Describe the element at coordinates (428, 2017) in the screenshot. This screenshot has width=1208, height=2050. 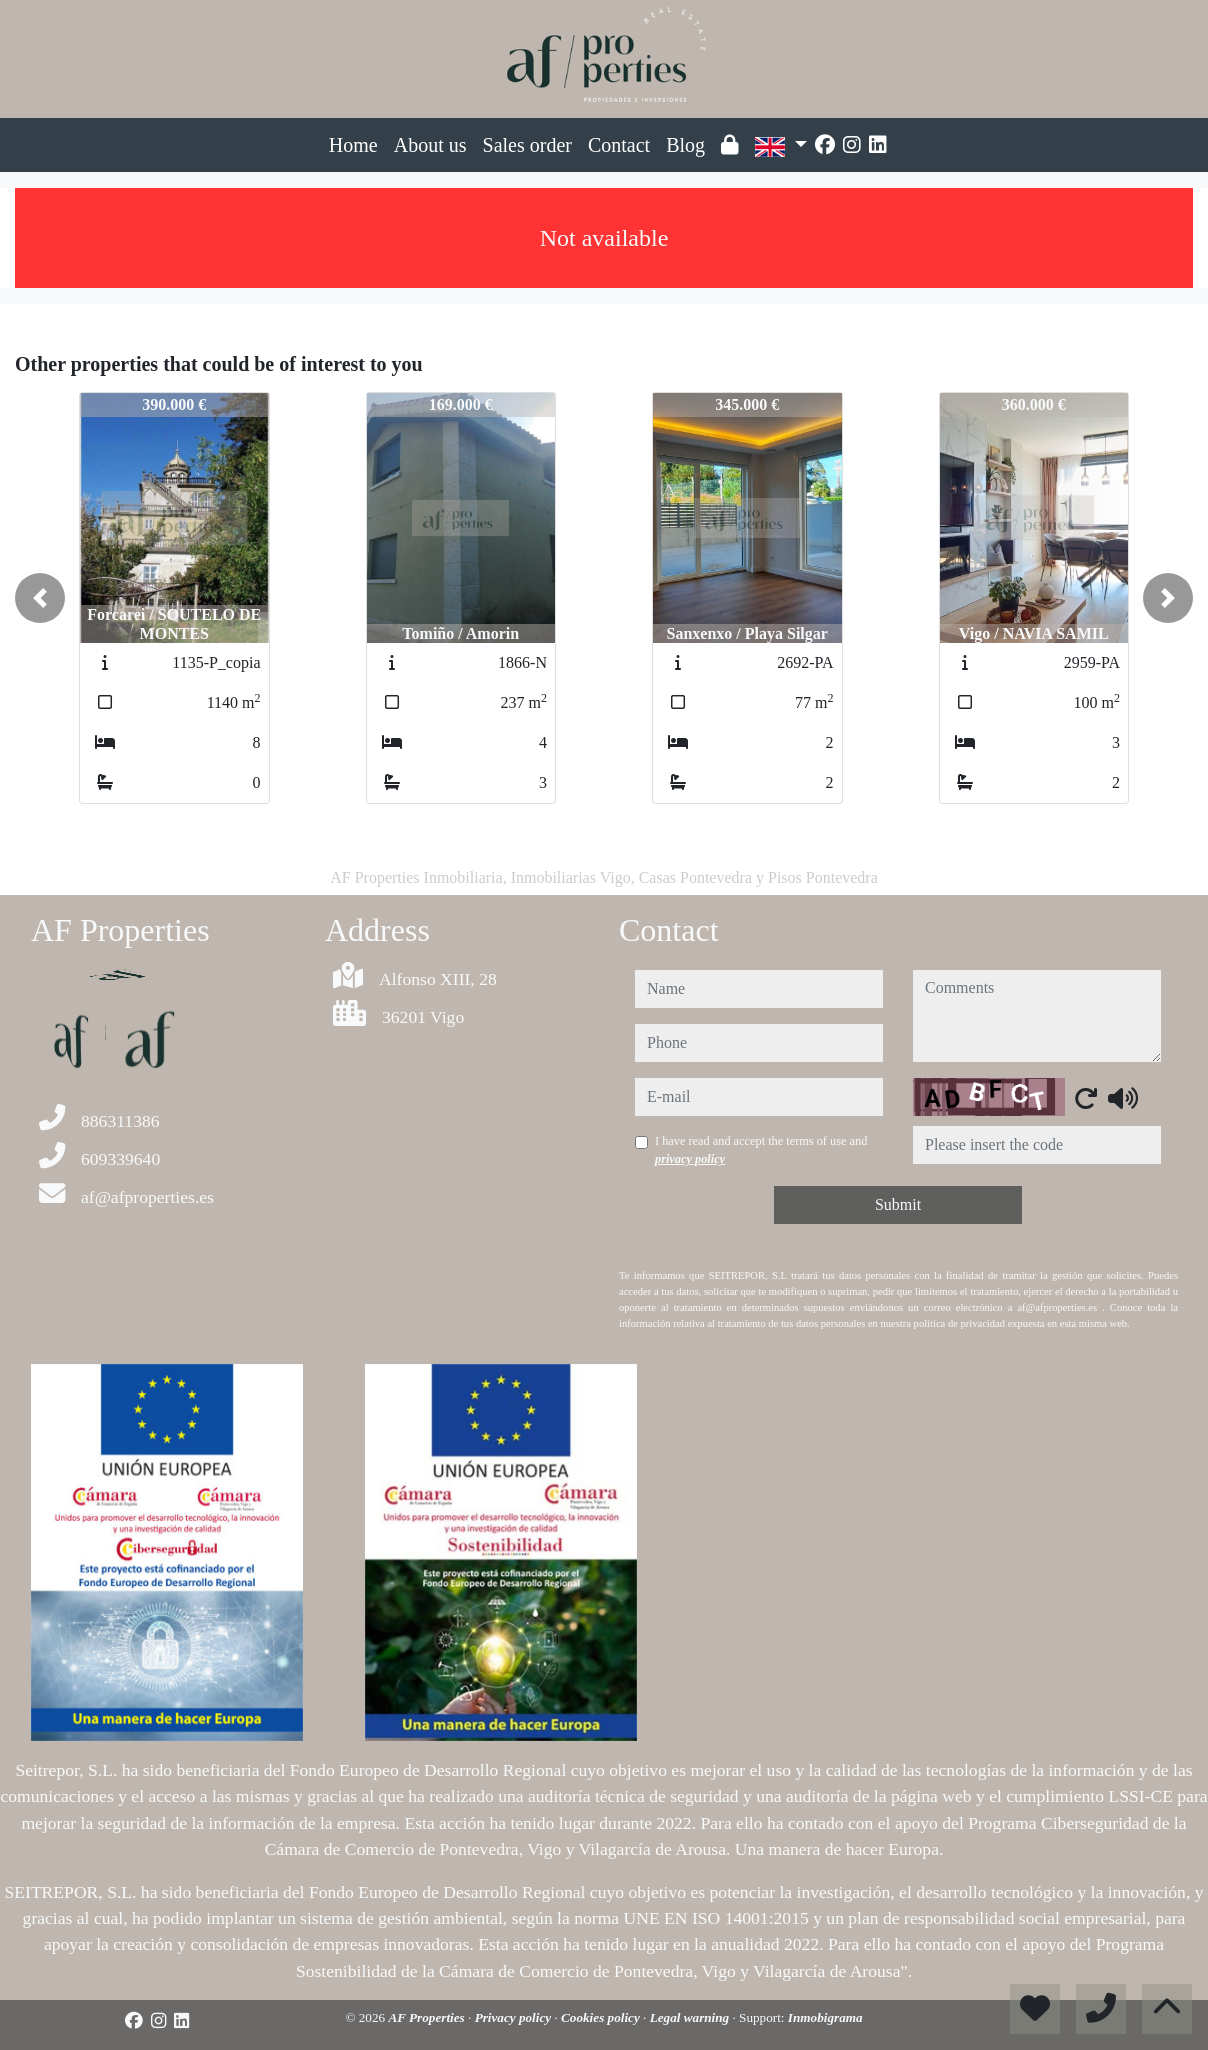
I see `AF Properties` at that location.